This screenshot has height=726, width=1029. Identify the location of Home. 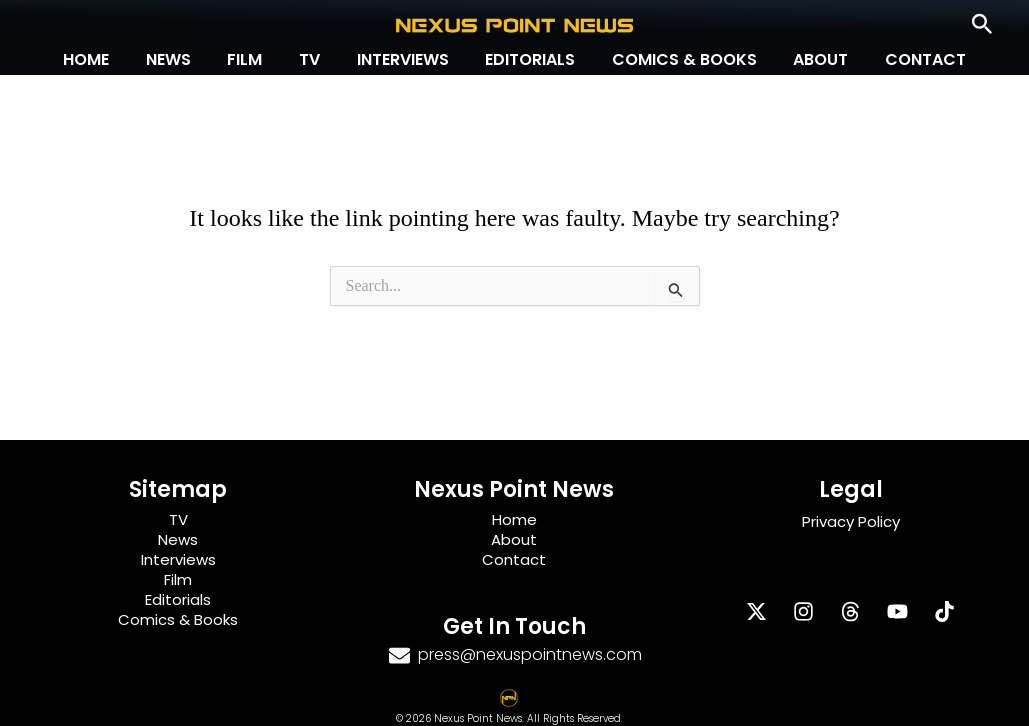
(105, 59).